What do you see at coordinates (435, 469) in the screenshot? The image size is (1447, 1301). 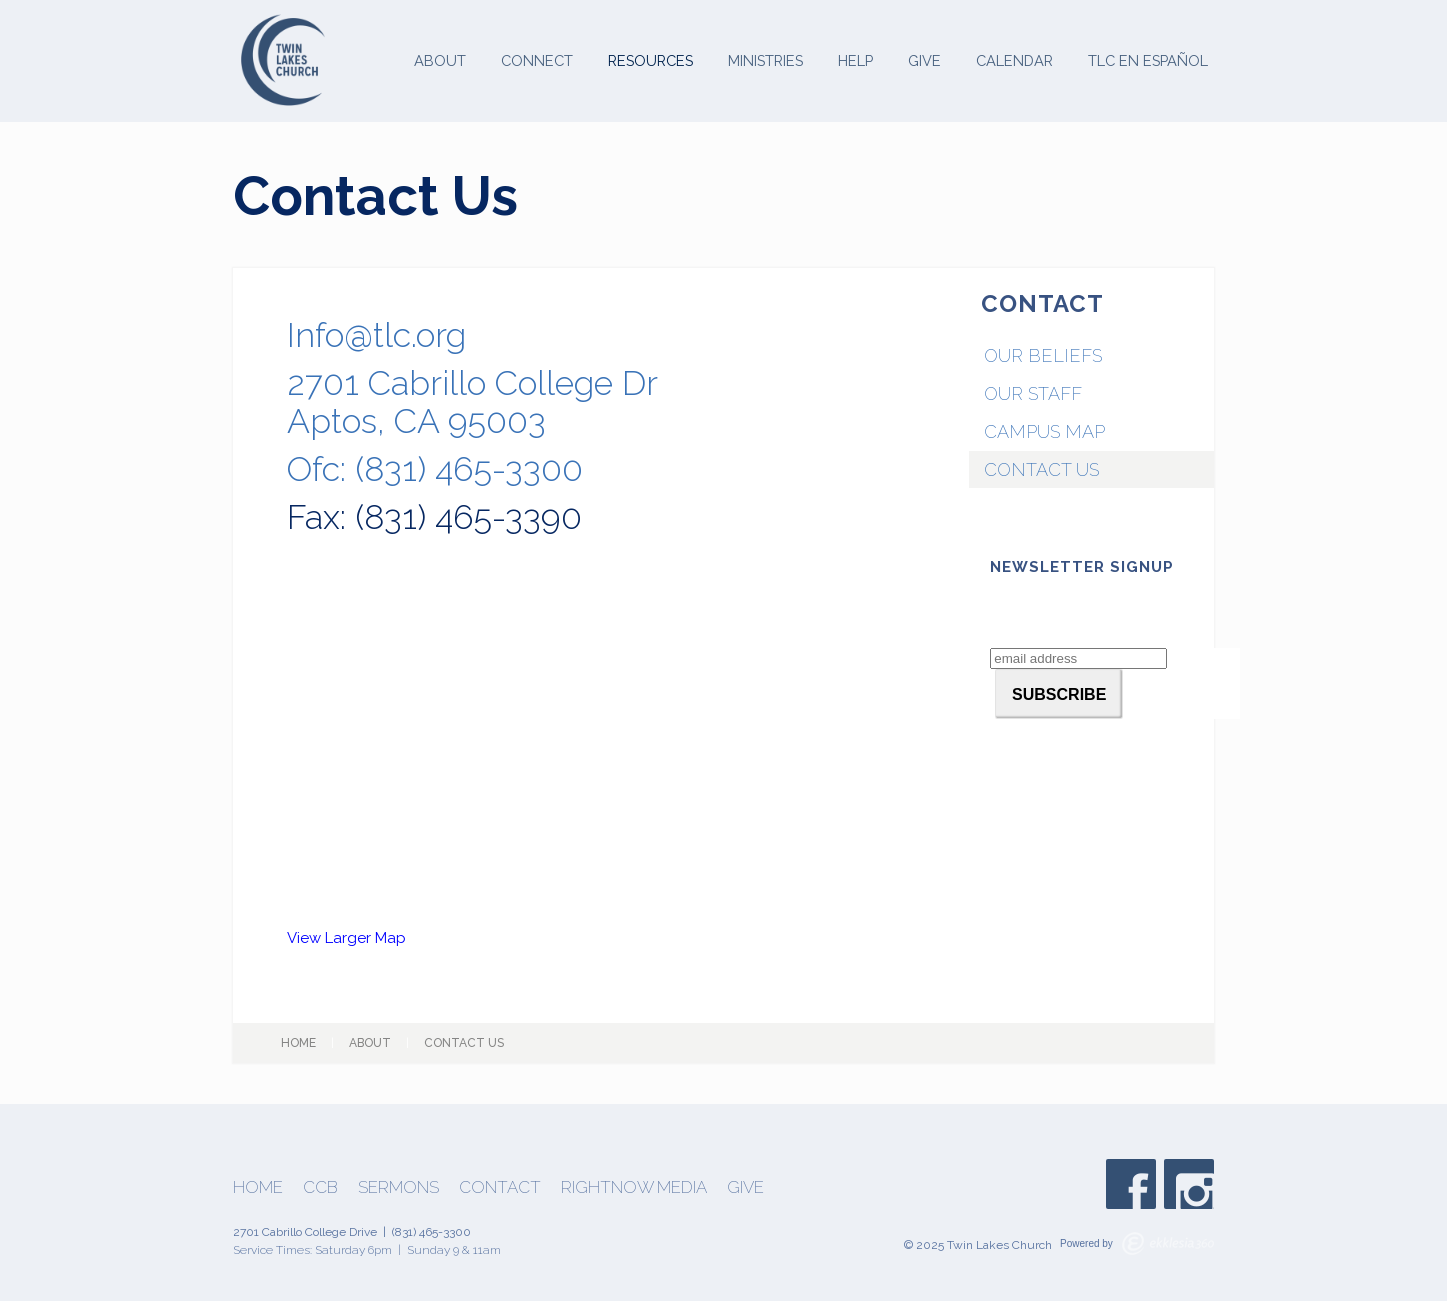 I see `Ofc: (831) 465-3300` at bounding box center [435, 469].